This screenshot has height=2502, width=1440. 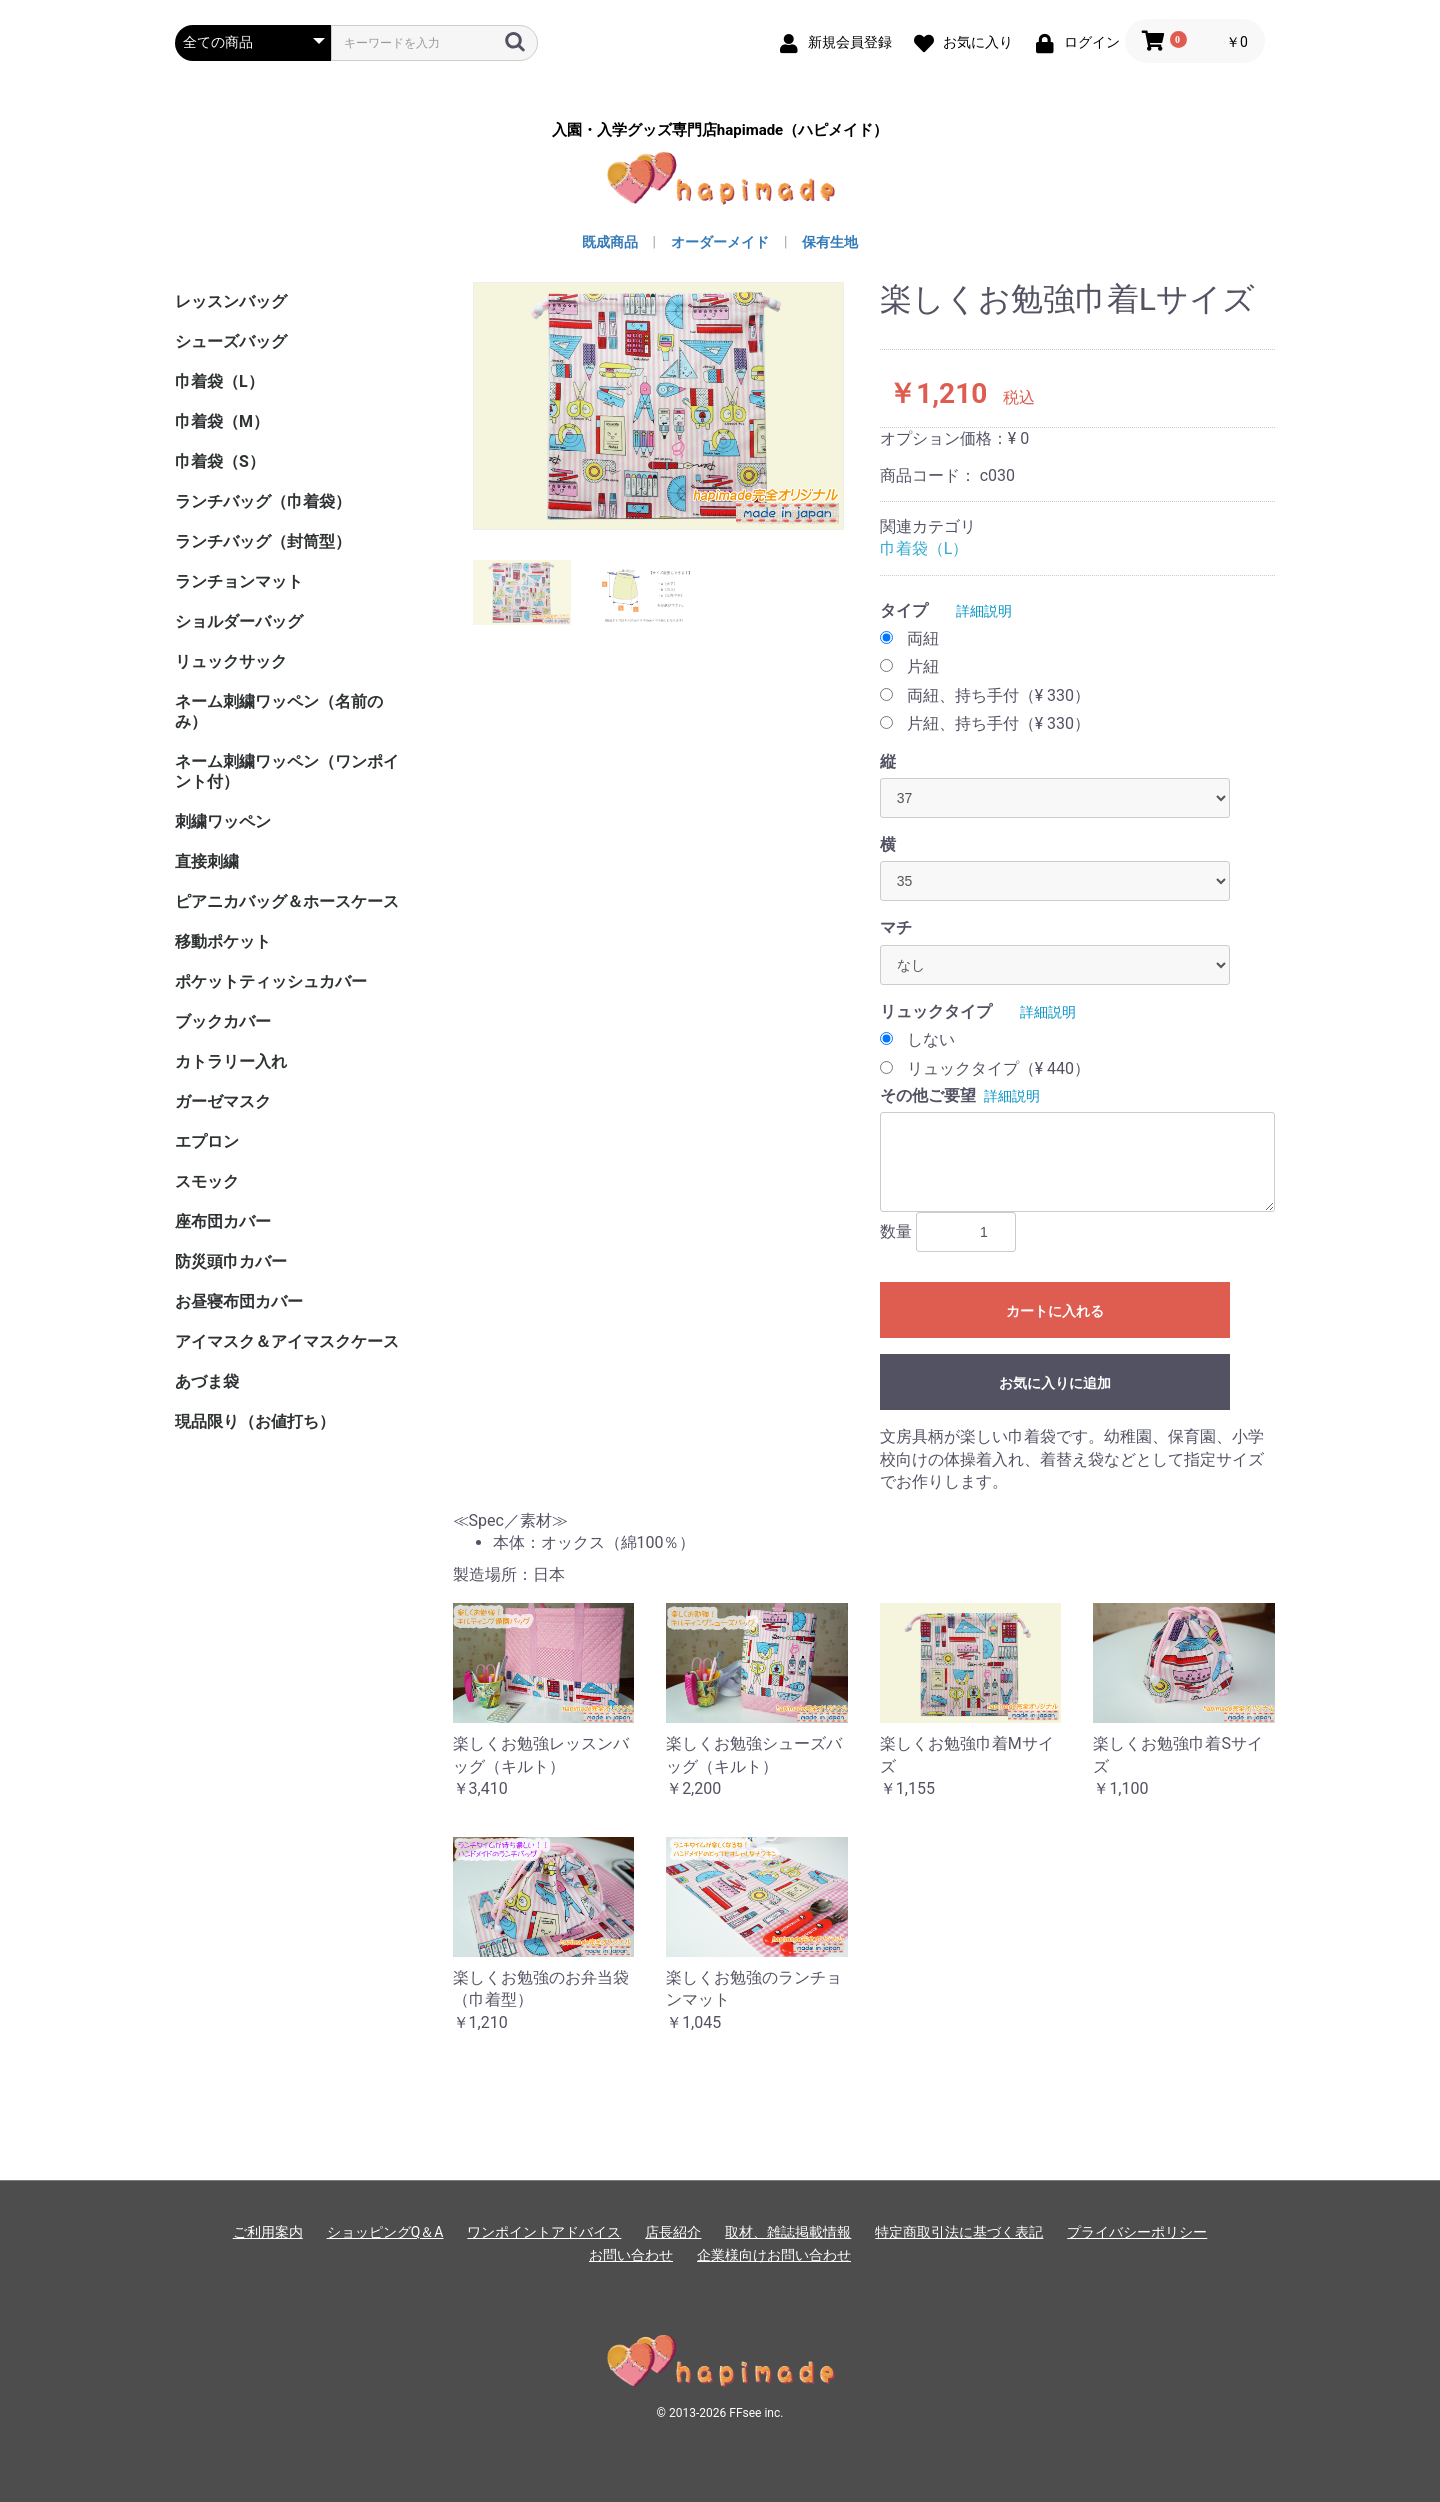 I want to click on 既成商品, so click(x=610, y=242).